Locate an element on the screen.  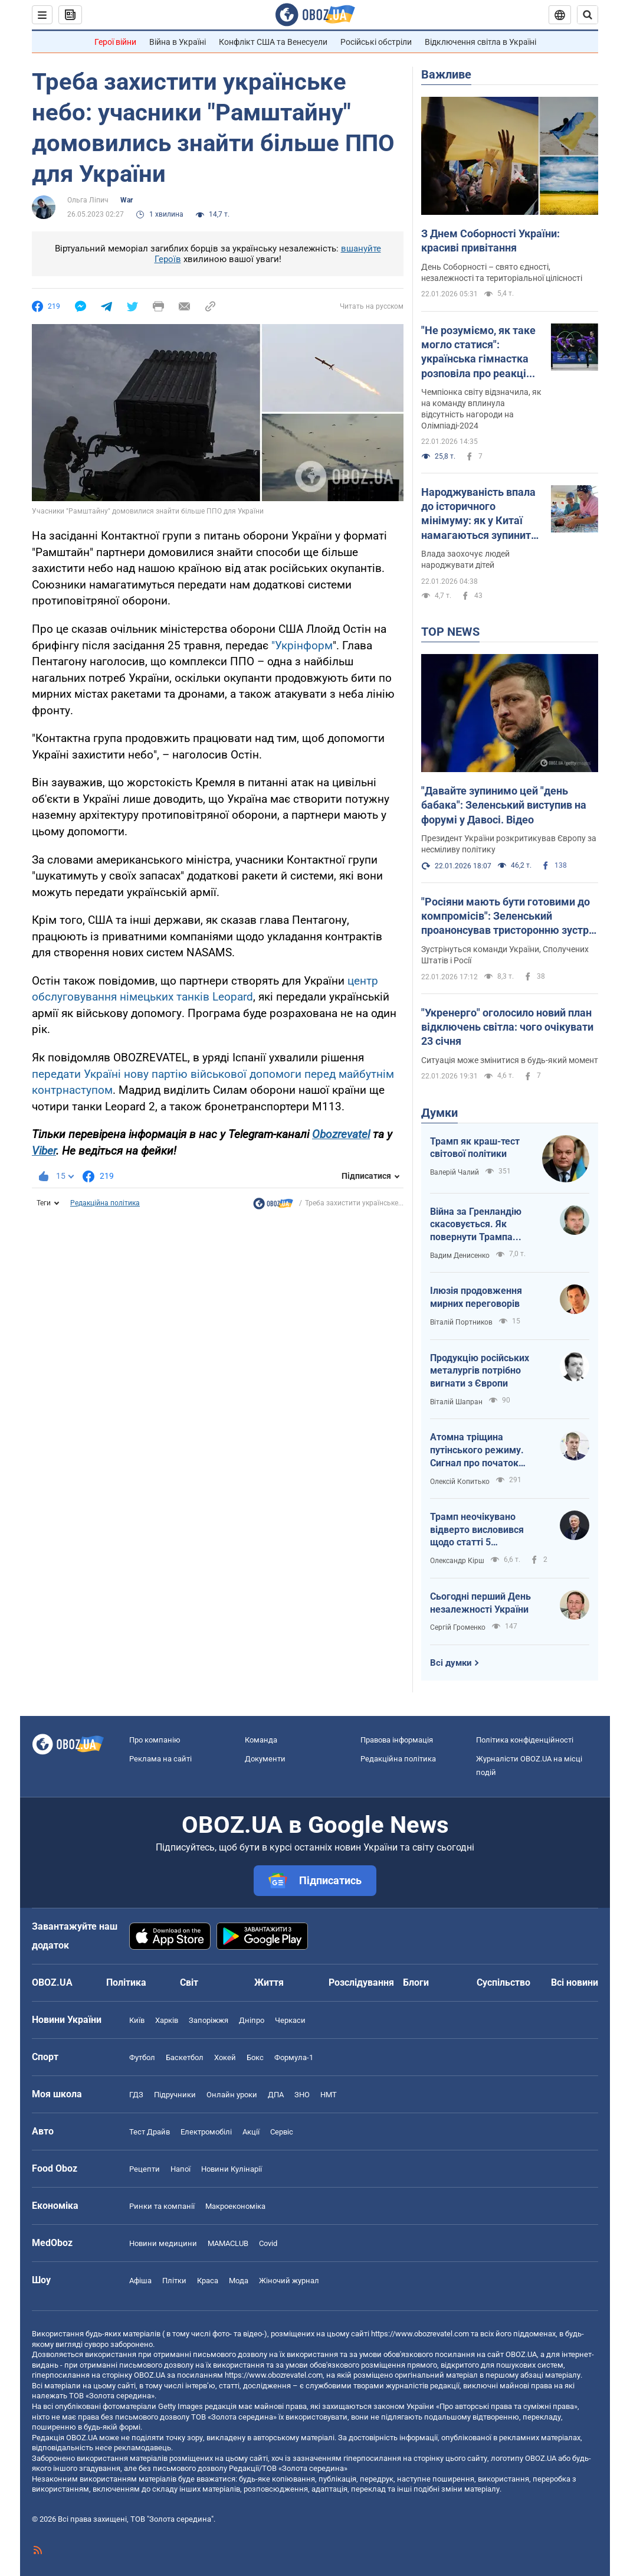
War is located at coordinates (126, 200).